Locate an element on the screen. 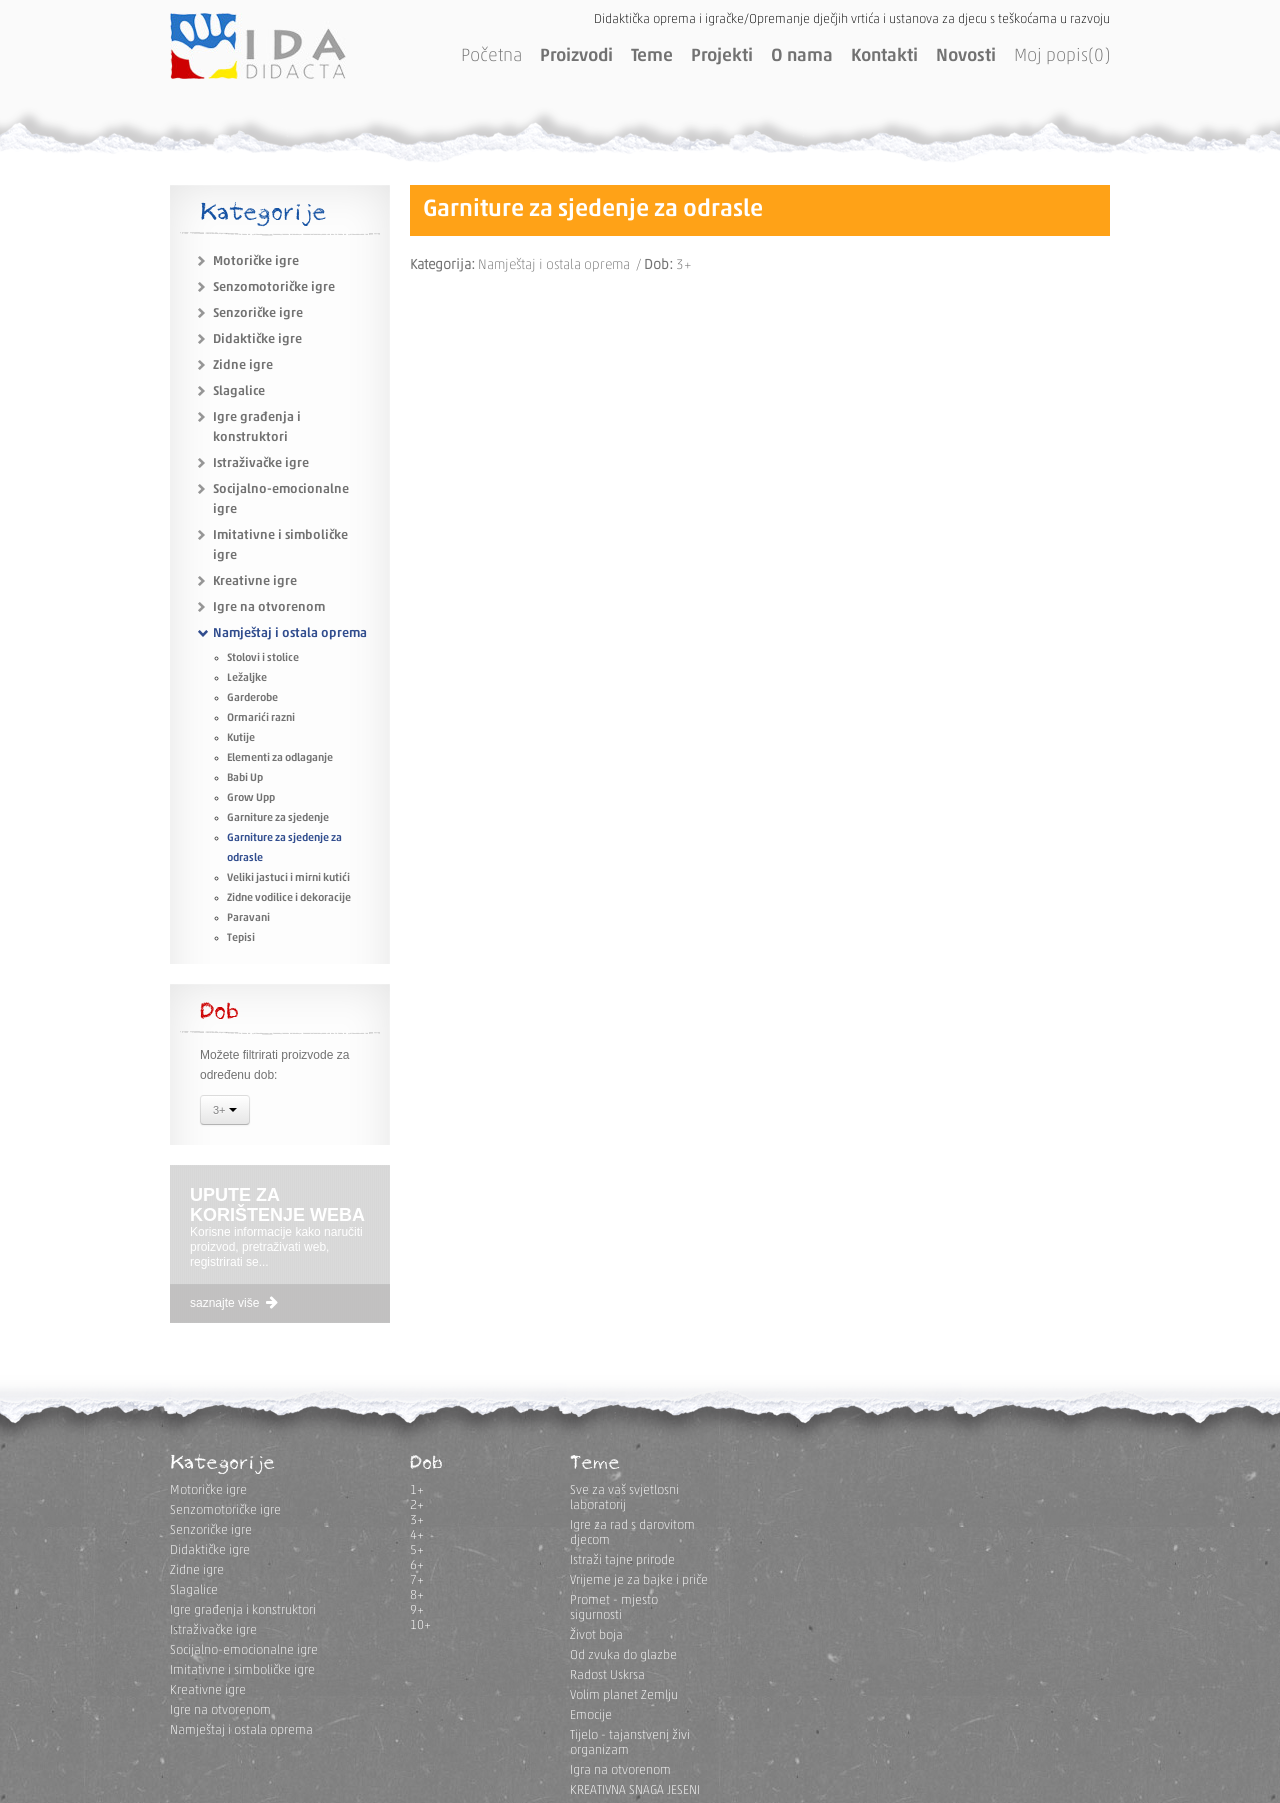 The height and width of the screenshot is (1803, 1280). Tepisi is located at coordinates (241, 938).